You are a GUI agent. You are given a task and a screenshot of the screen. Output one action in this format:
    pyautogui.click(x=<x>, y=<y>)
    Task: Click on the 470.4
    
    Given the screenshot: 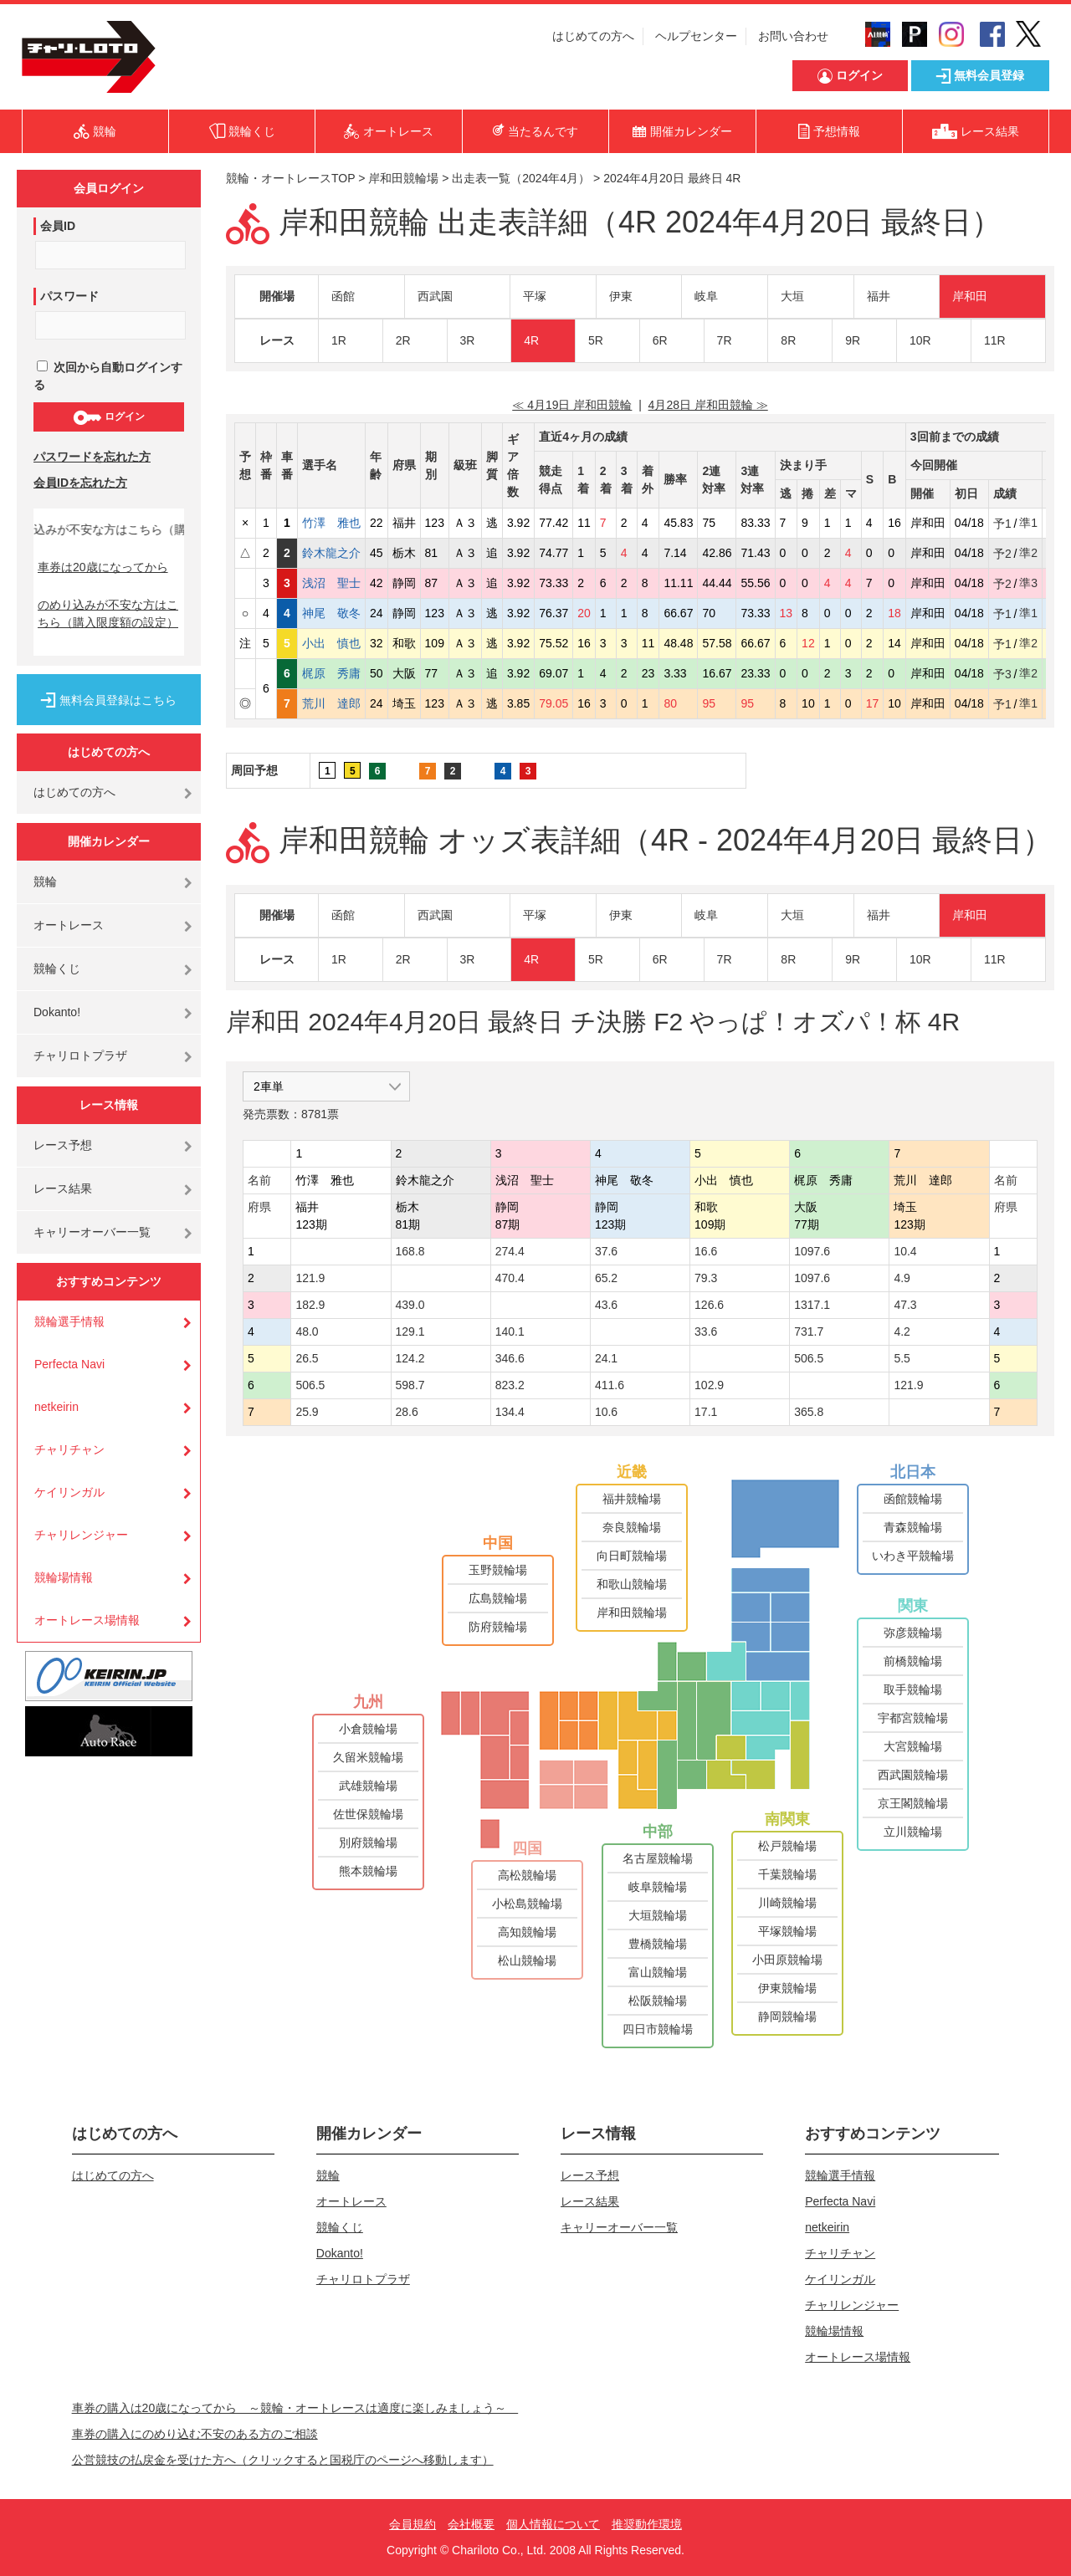 What is the action you would take?
    pyautogui.click(x=510, y=1278)
    